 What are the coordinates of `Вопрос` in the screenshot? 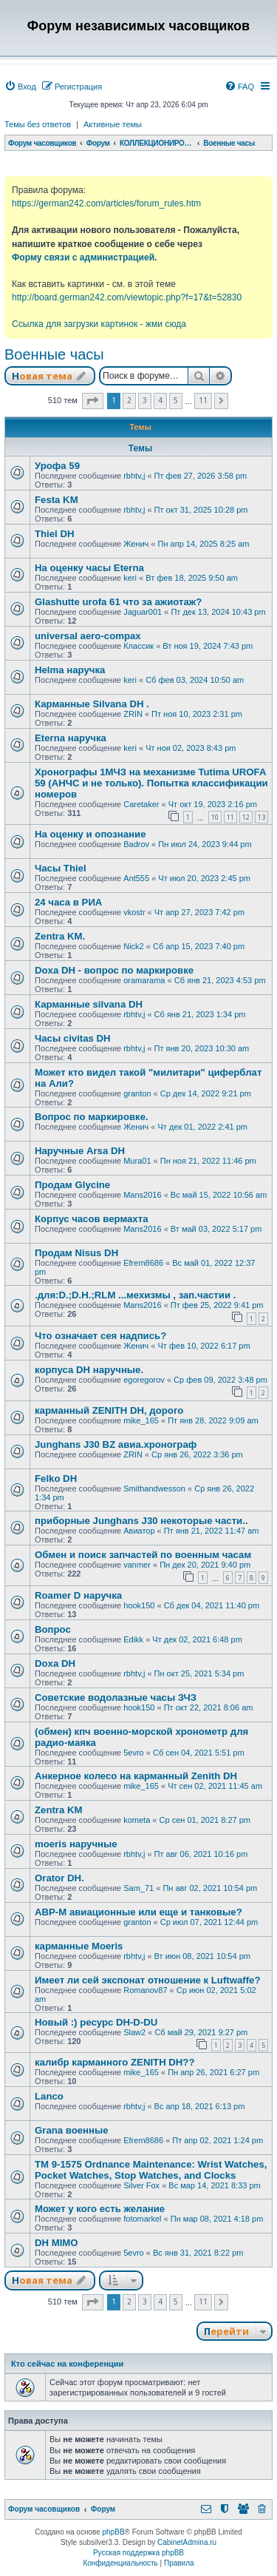 It's located at (53, 1629).